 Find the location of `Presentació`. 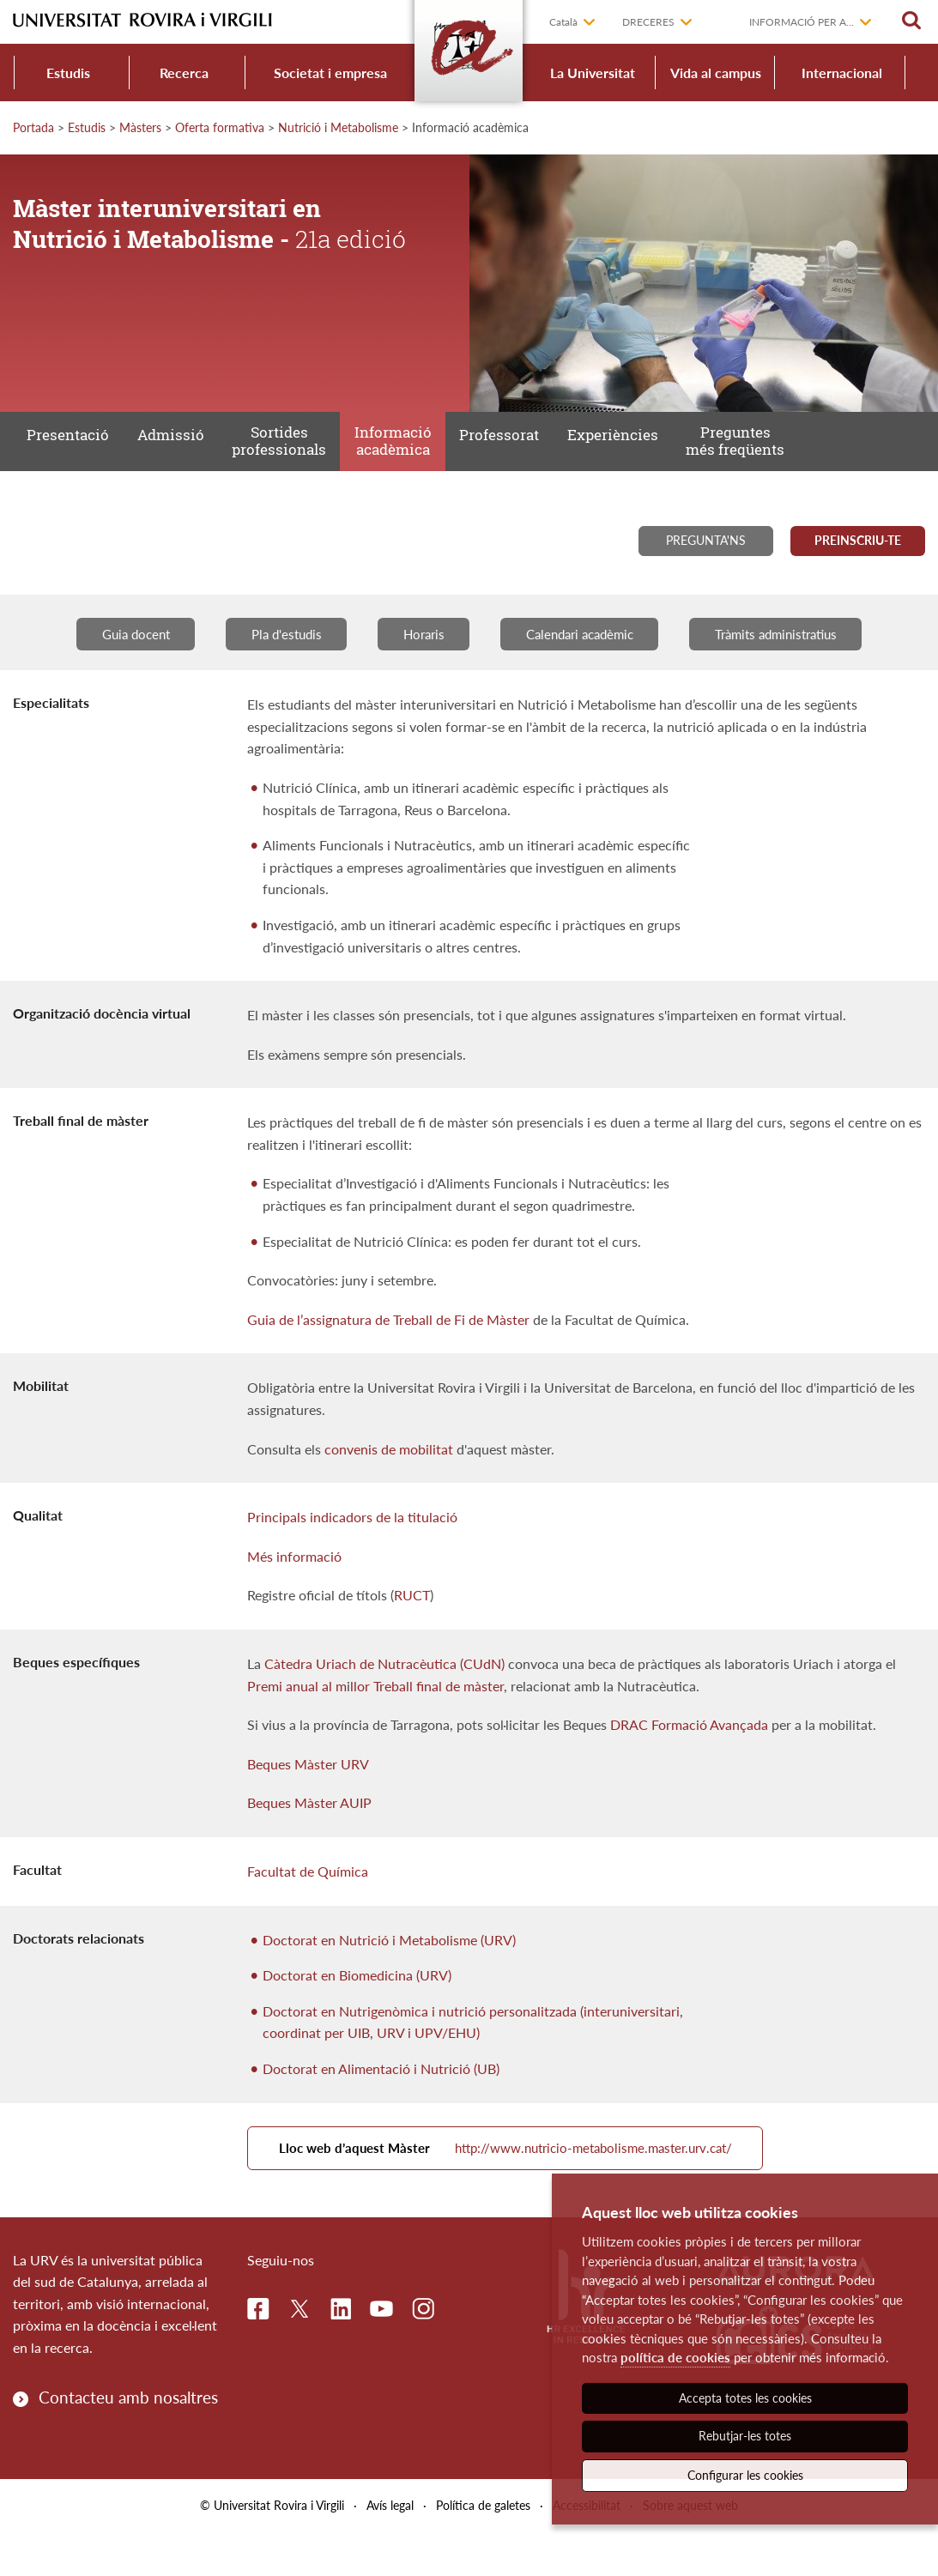

Presentació is located at coordinates (68, 454).